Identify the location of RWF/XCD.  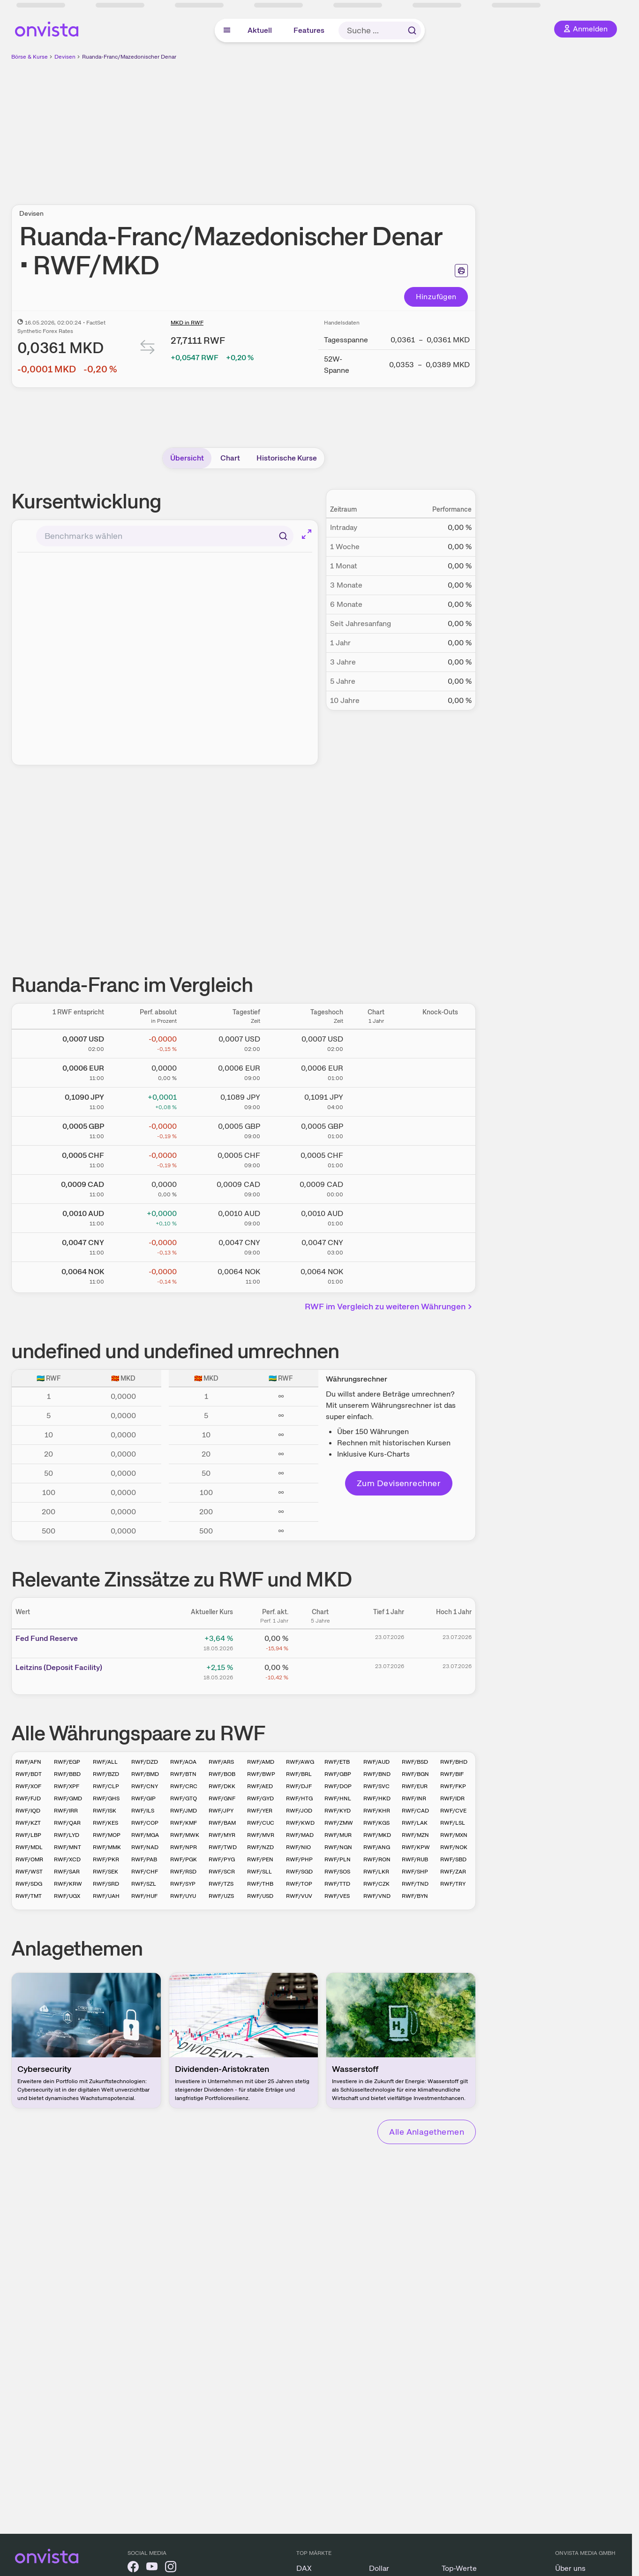
(67, 1859).